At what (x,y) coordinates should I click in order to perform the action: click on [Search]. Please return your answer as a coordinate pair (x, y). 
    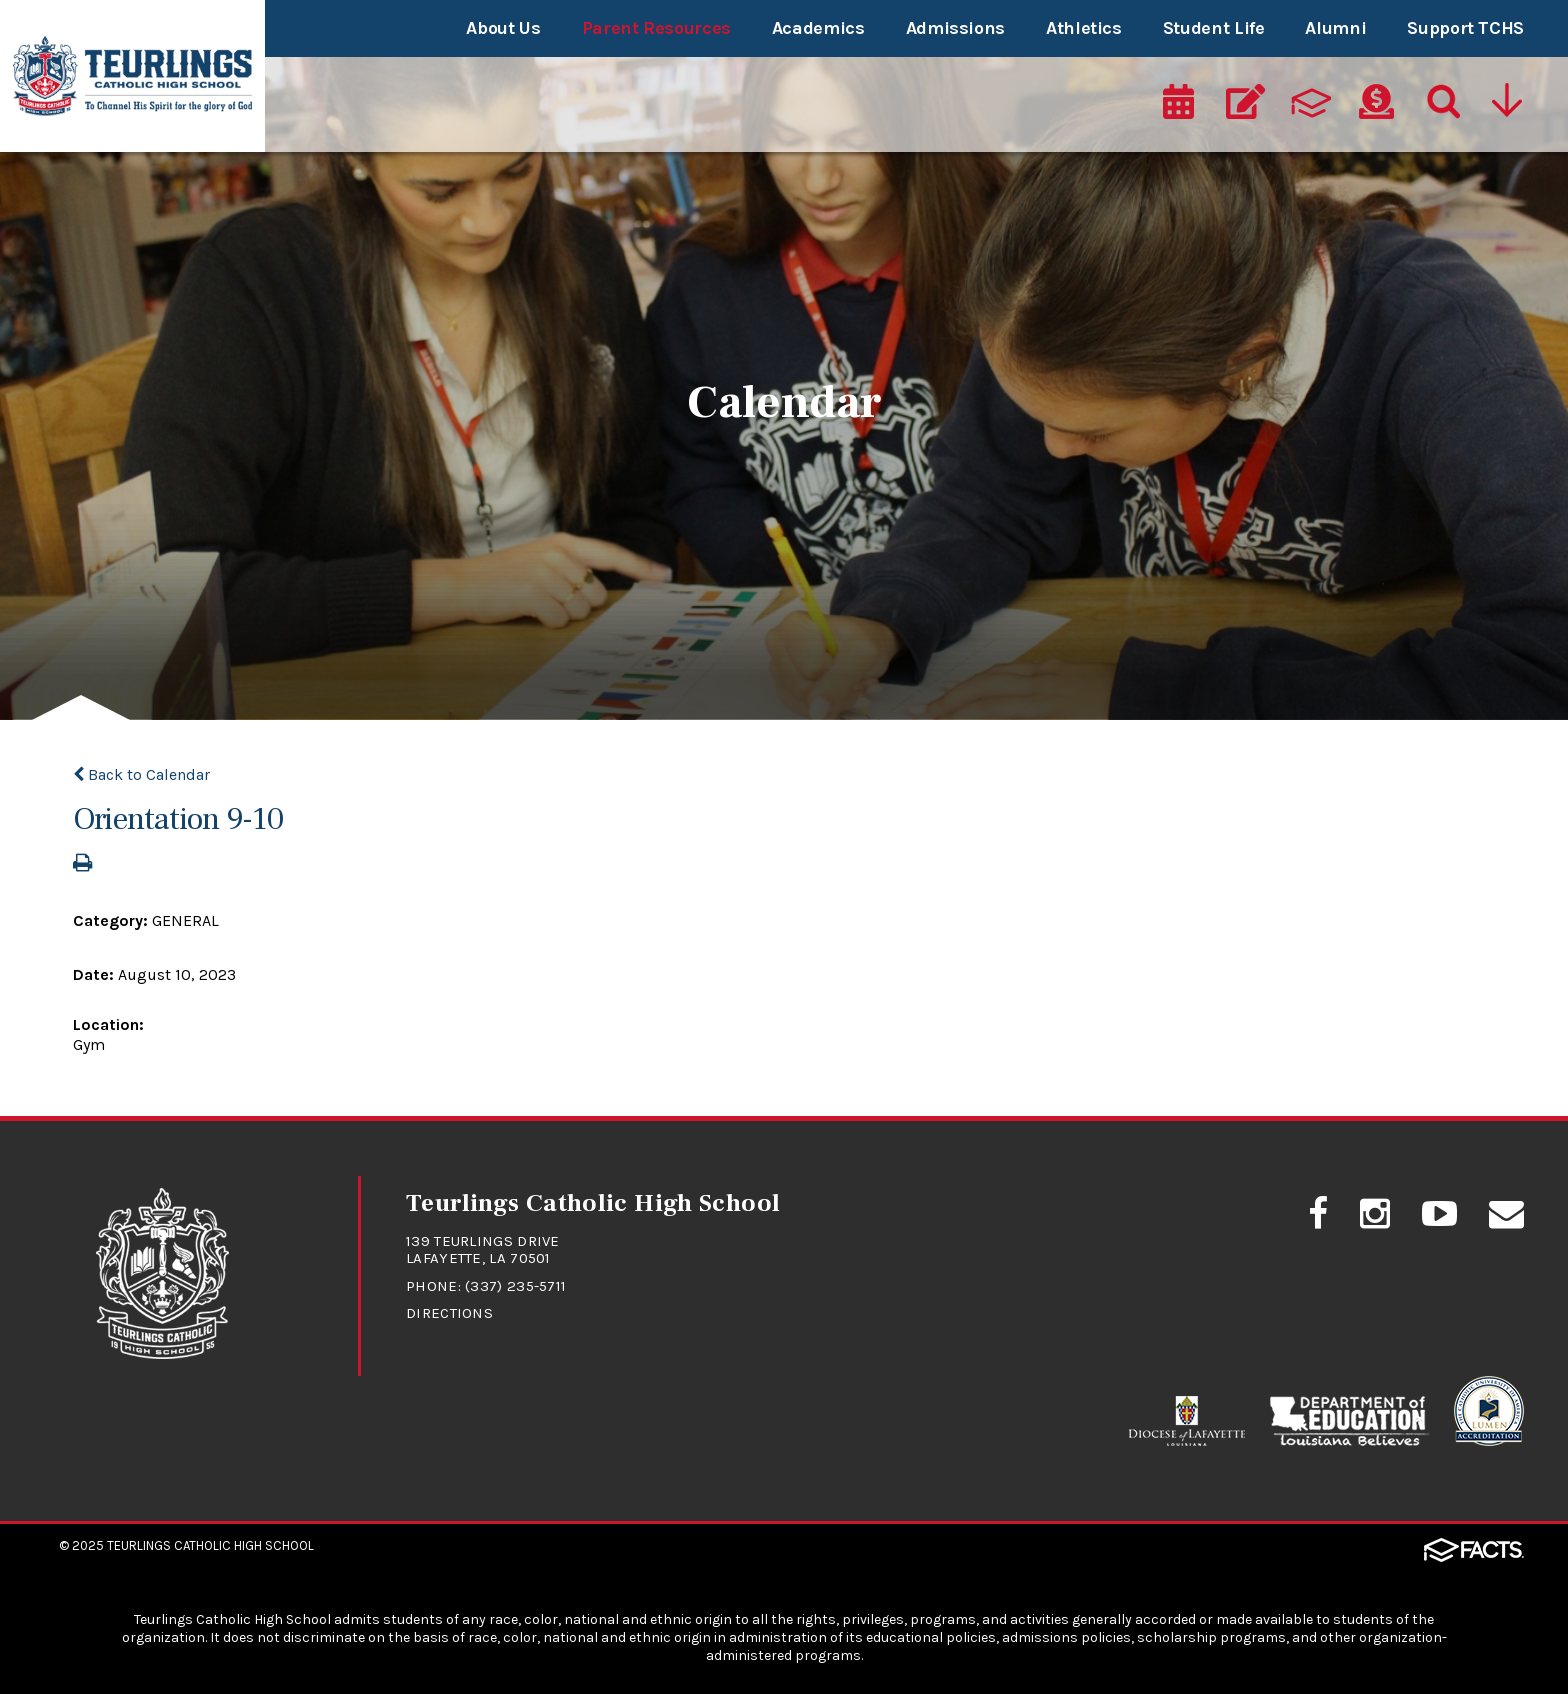
    Looking at the image, I should click on (1442, 107).